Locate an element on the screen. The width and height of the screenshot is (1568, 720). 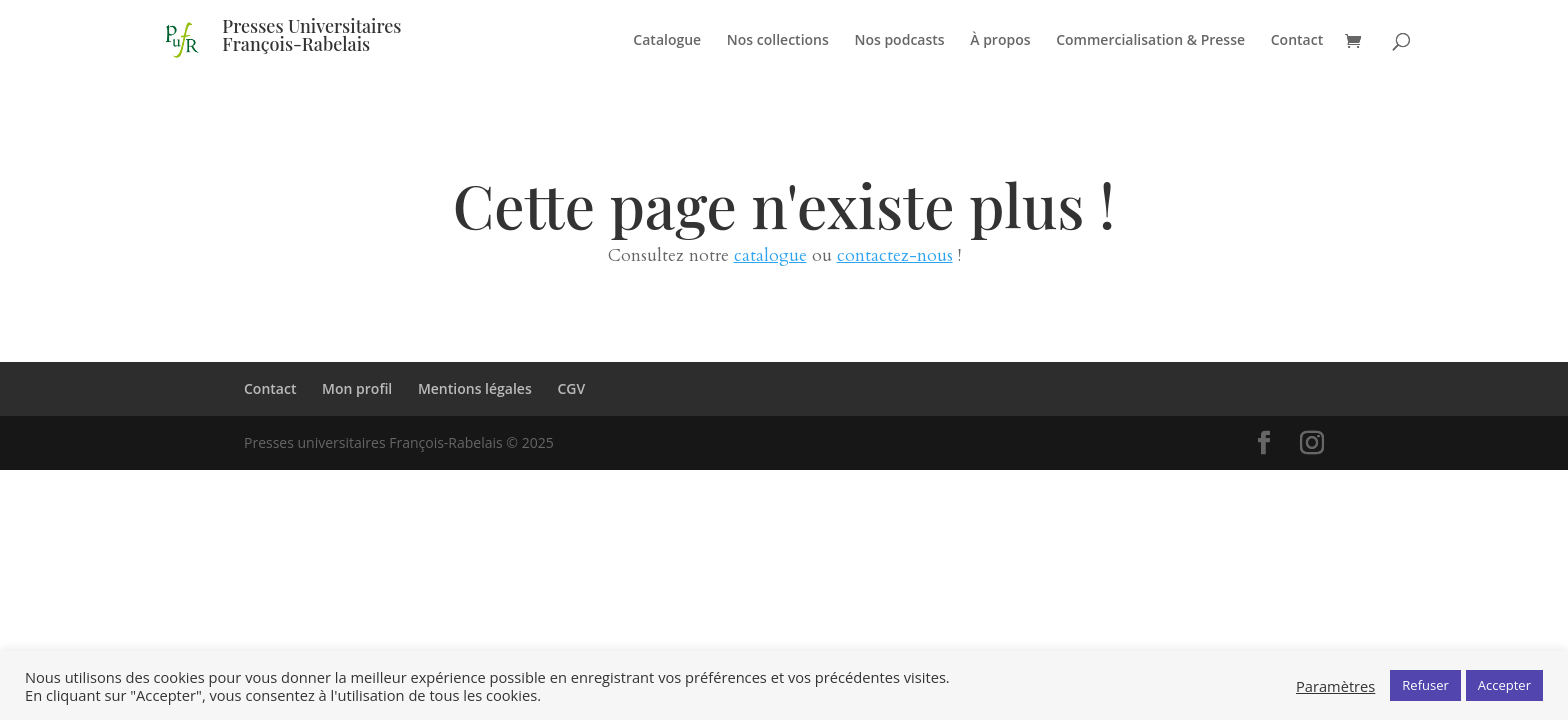
Nos podcasts is located at coordinates (899, 41).